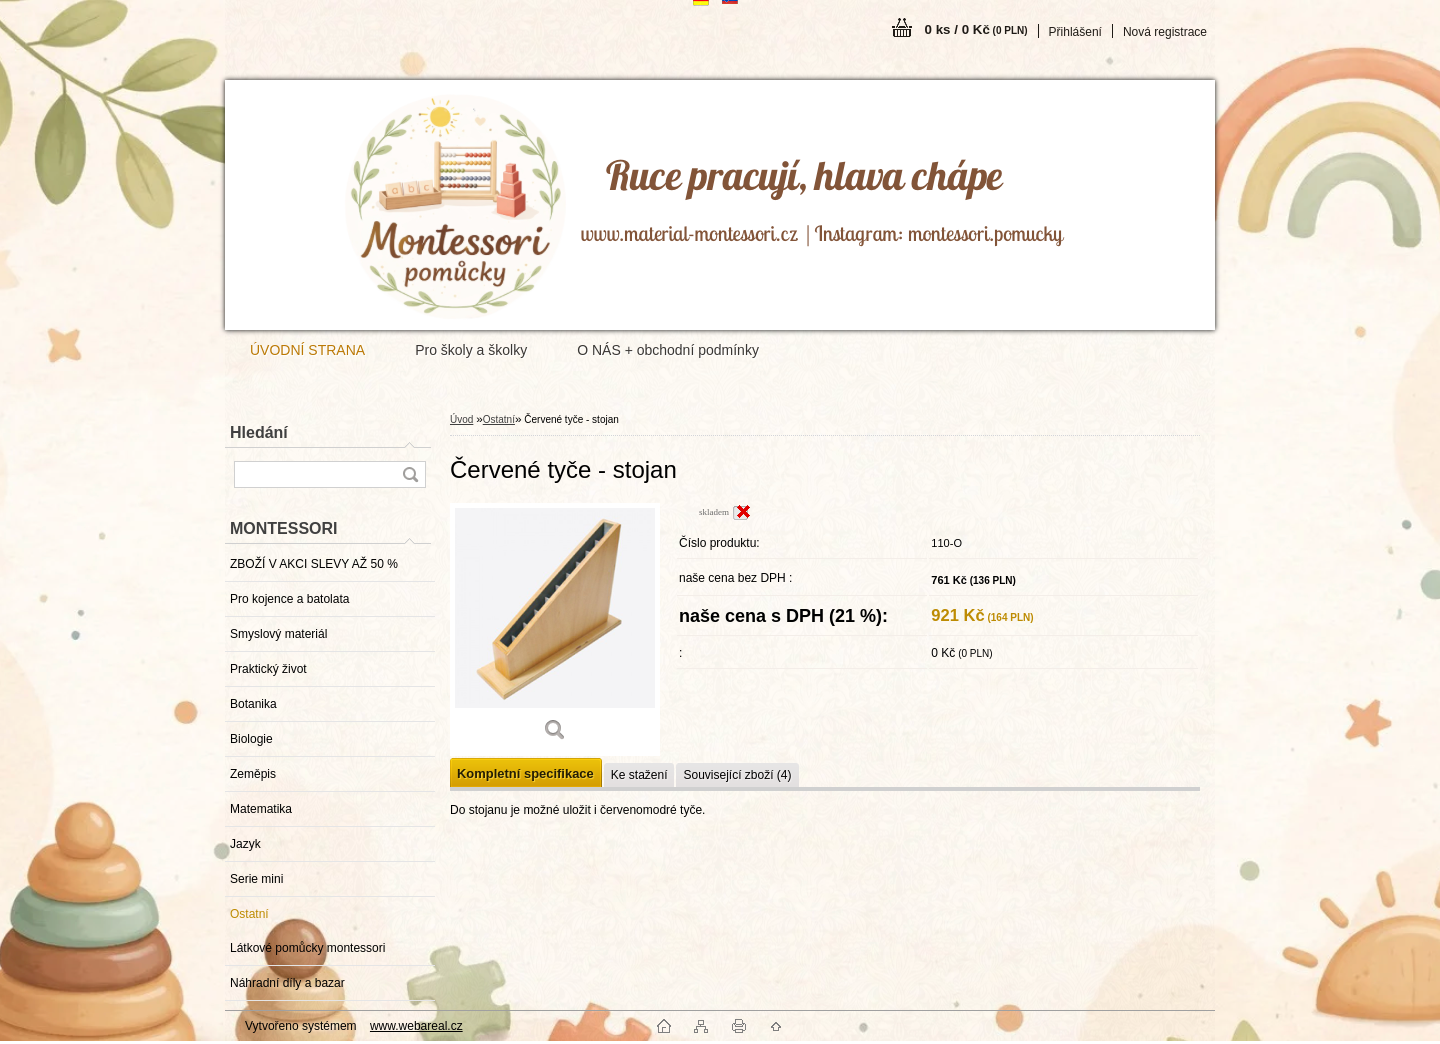  Describe the element at coordinates (253, 704) in the screenshot. I see `Botanika` at that location.